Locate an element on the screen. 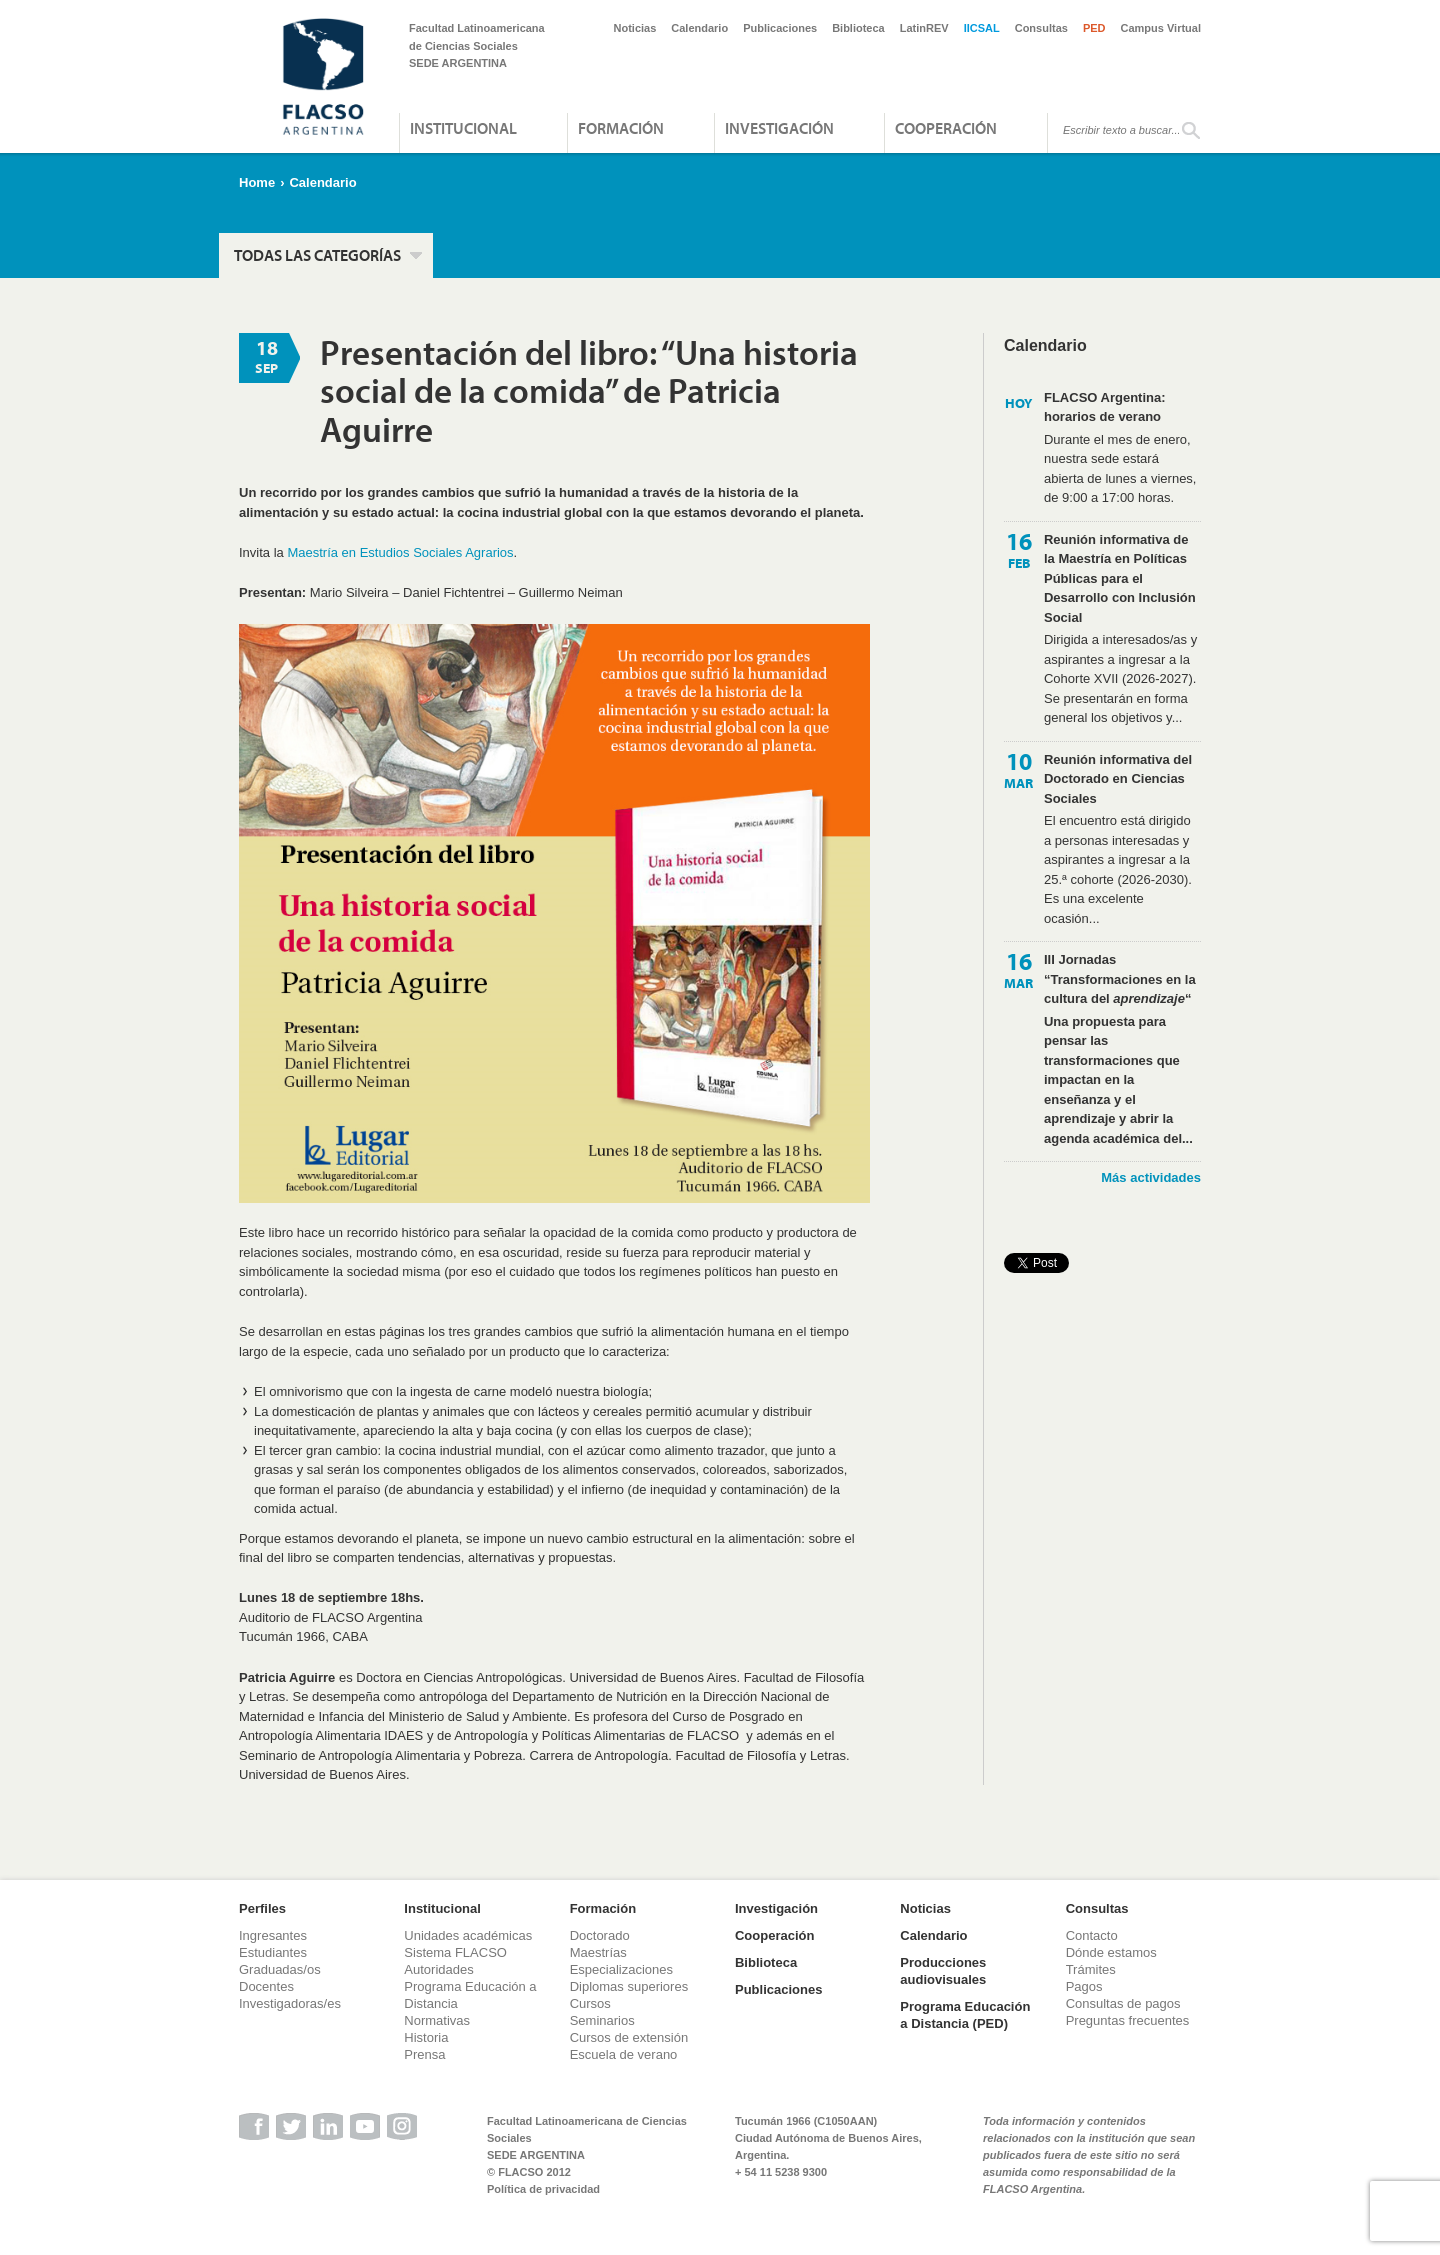  Formación is located at coordinates (621, 128).